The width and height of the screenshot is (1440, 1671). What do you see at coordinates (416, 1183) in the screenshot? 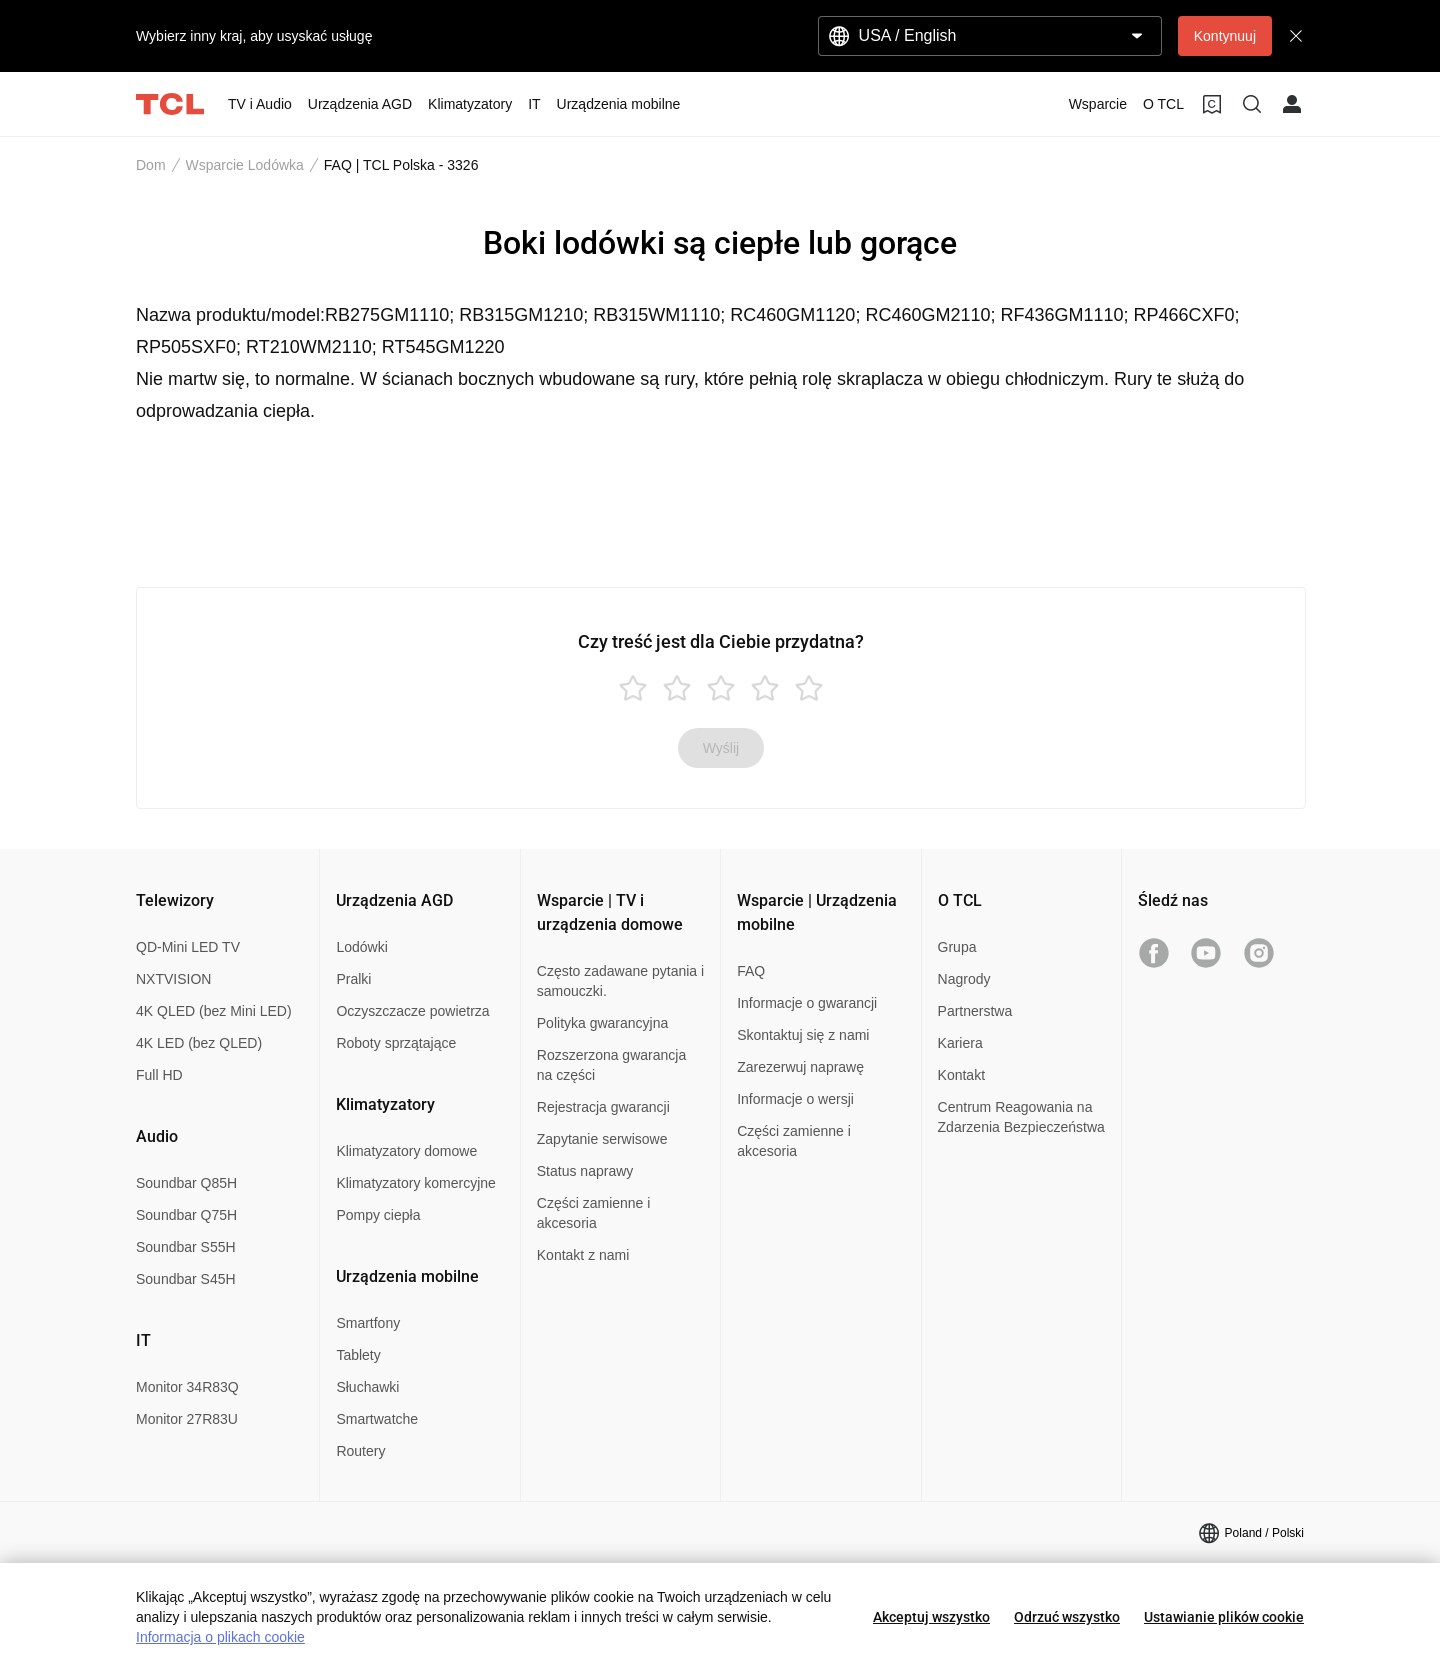
I see `Klimatyzatory komercyjne` at bounding box center [416, 1183].